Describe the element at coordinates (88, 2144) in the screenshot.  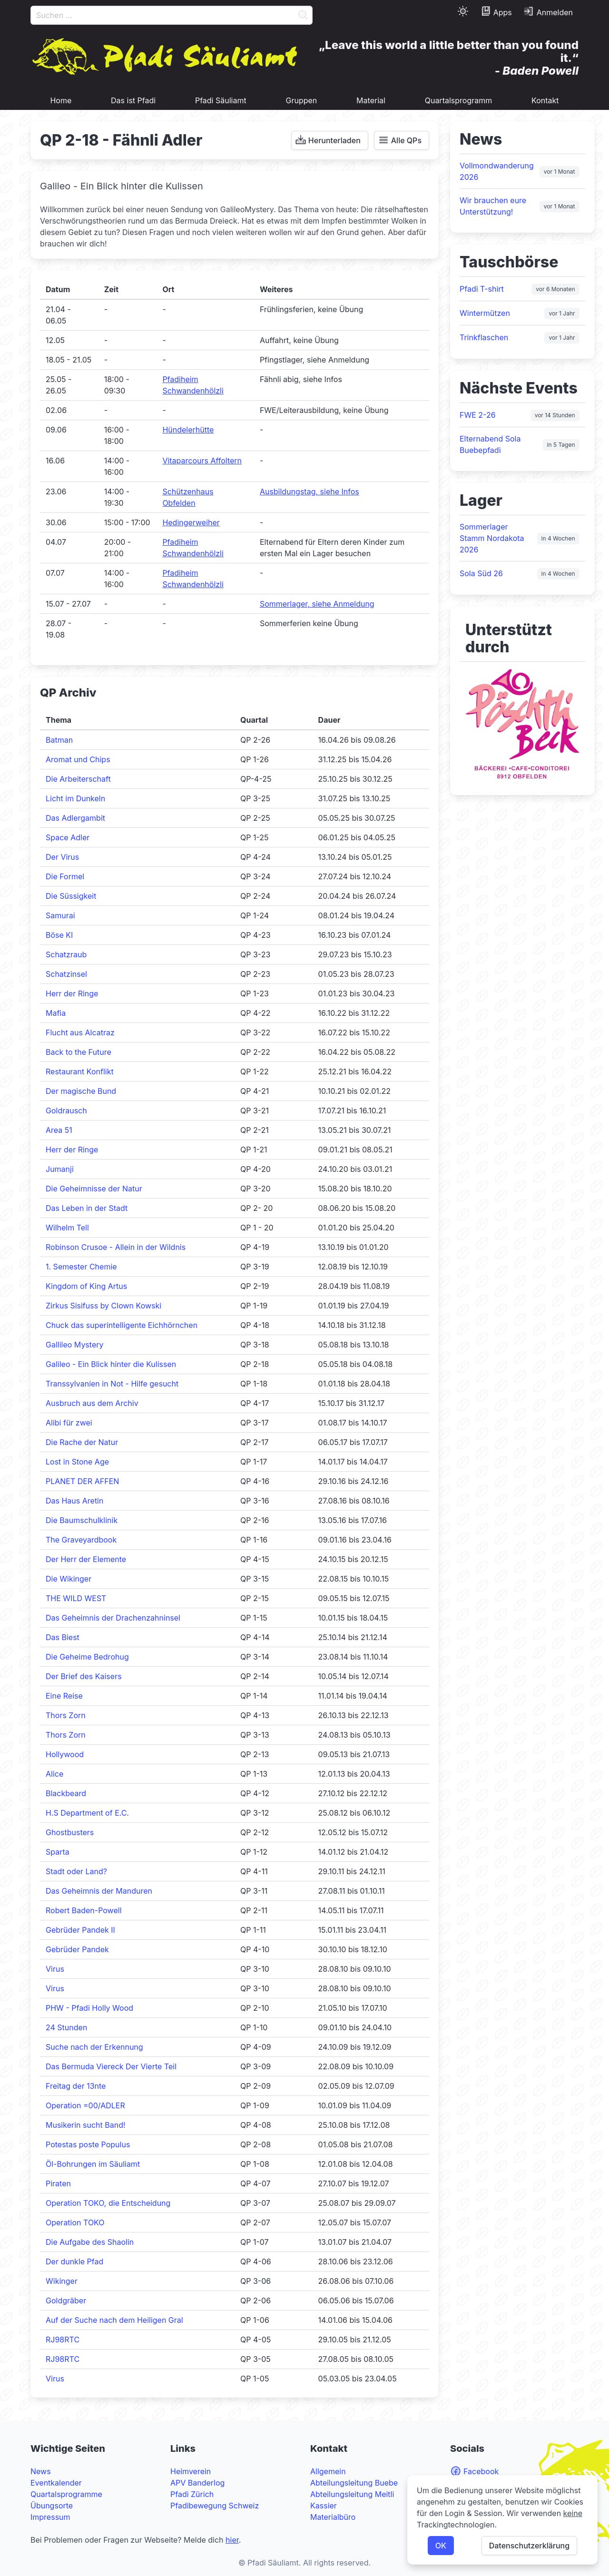
I see `Potestas poste Populus` at that location.